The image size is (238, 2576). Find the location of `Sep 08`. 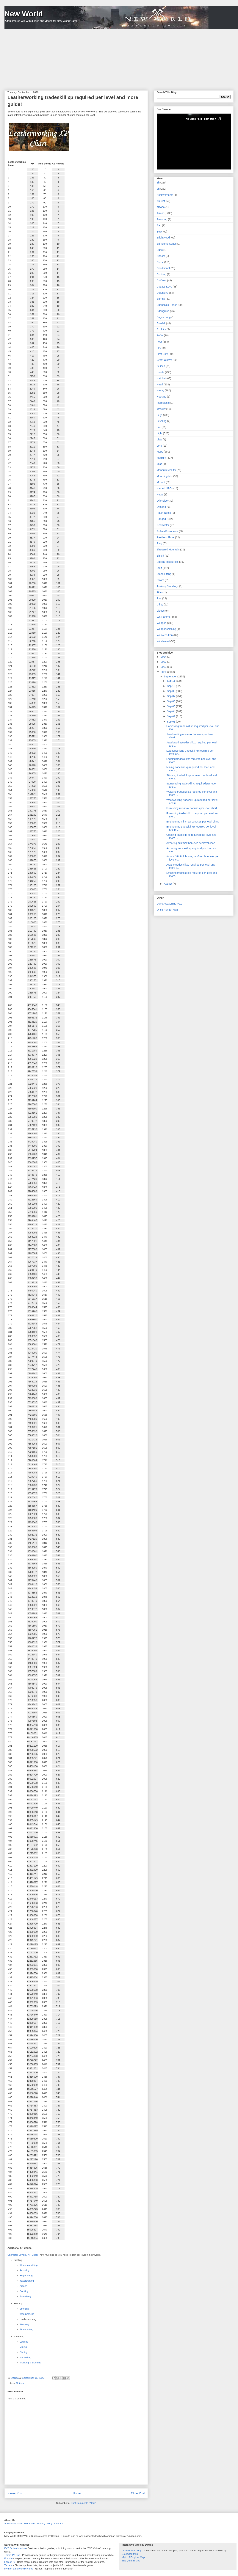

Sep 08 is located at coordinates (171, 691).